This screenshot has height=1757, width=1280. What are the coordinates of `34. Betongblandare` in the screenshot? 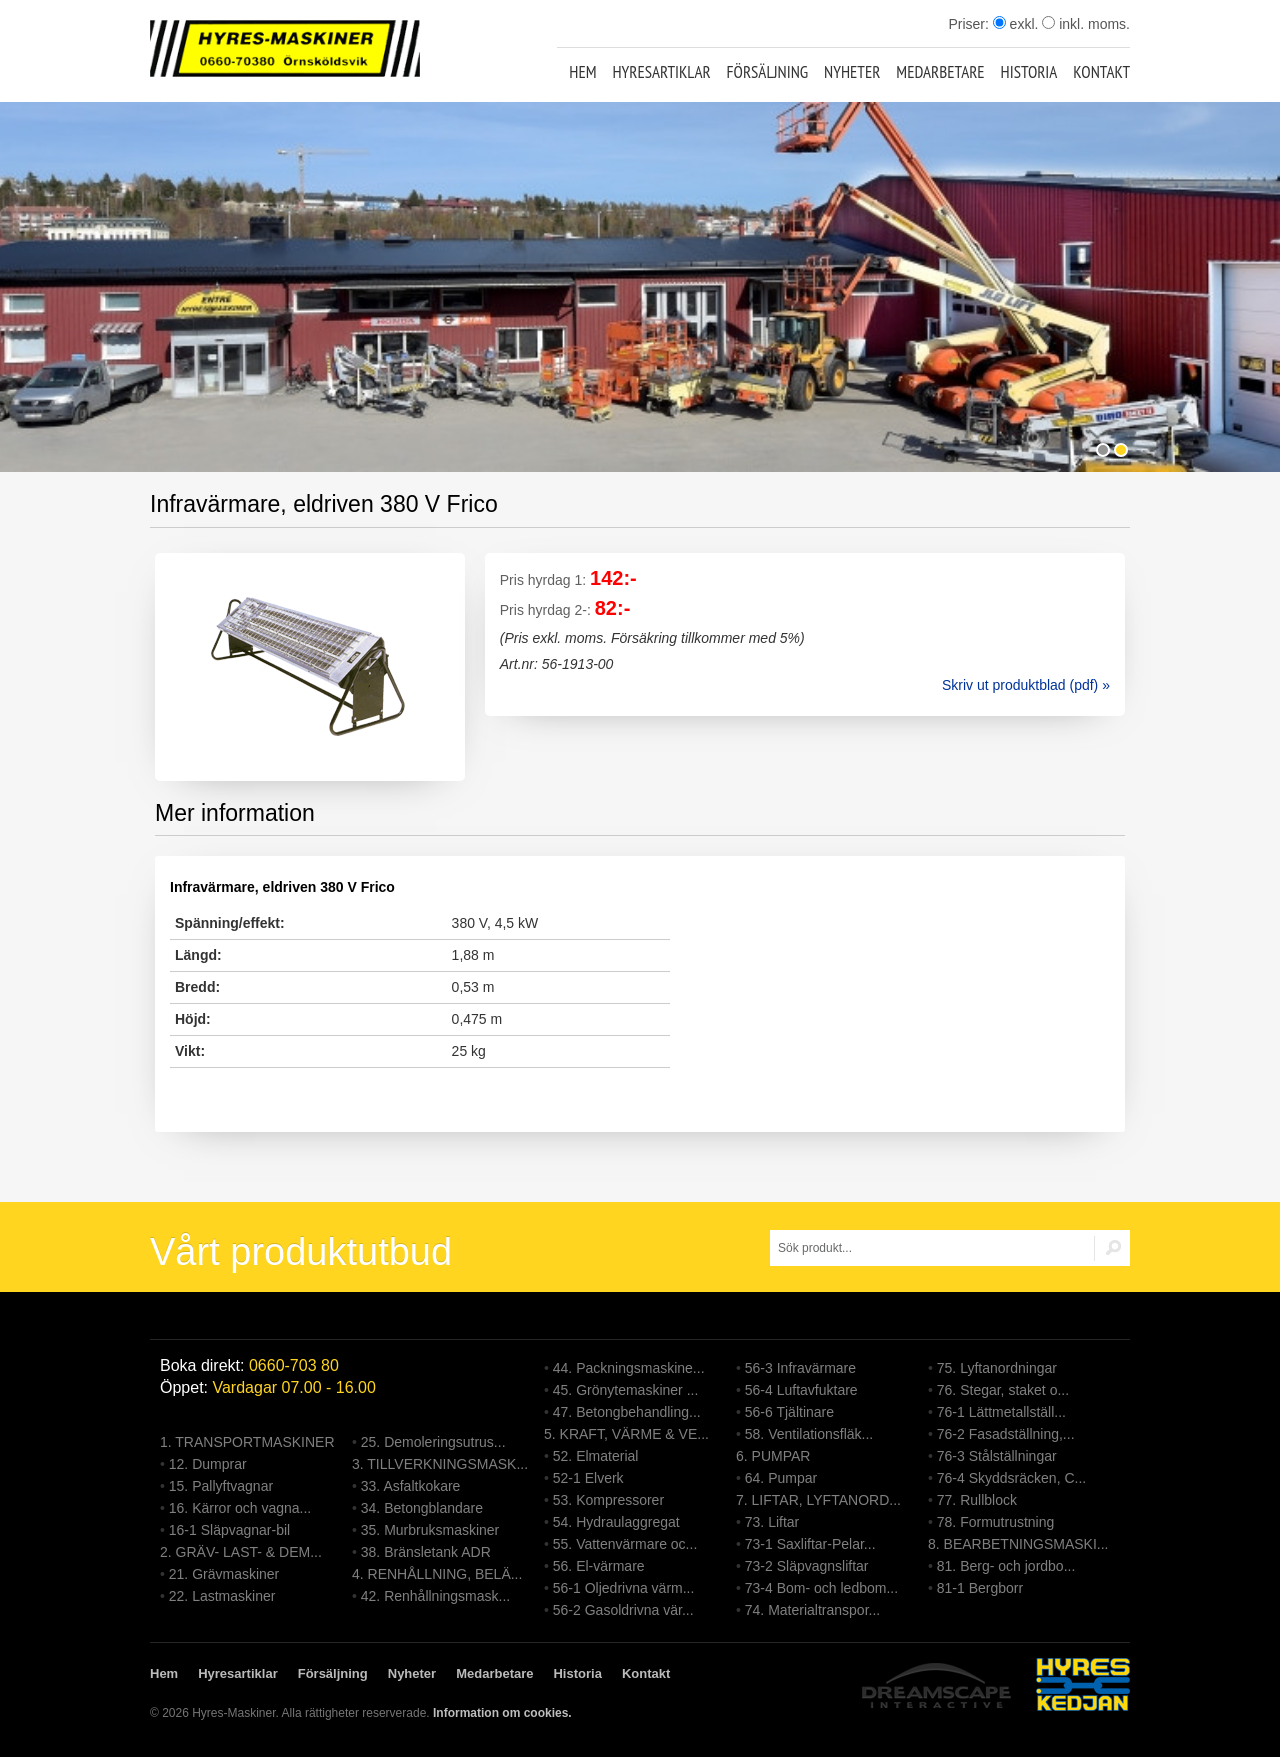 It's located at (422, 1508).